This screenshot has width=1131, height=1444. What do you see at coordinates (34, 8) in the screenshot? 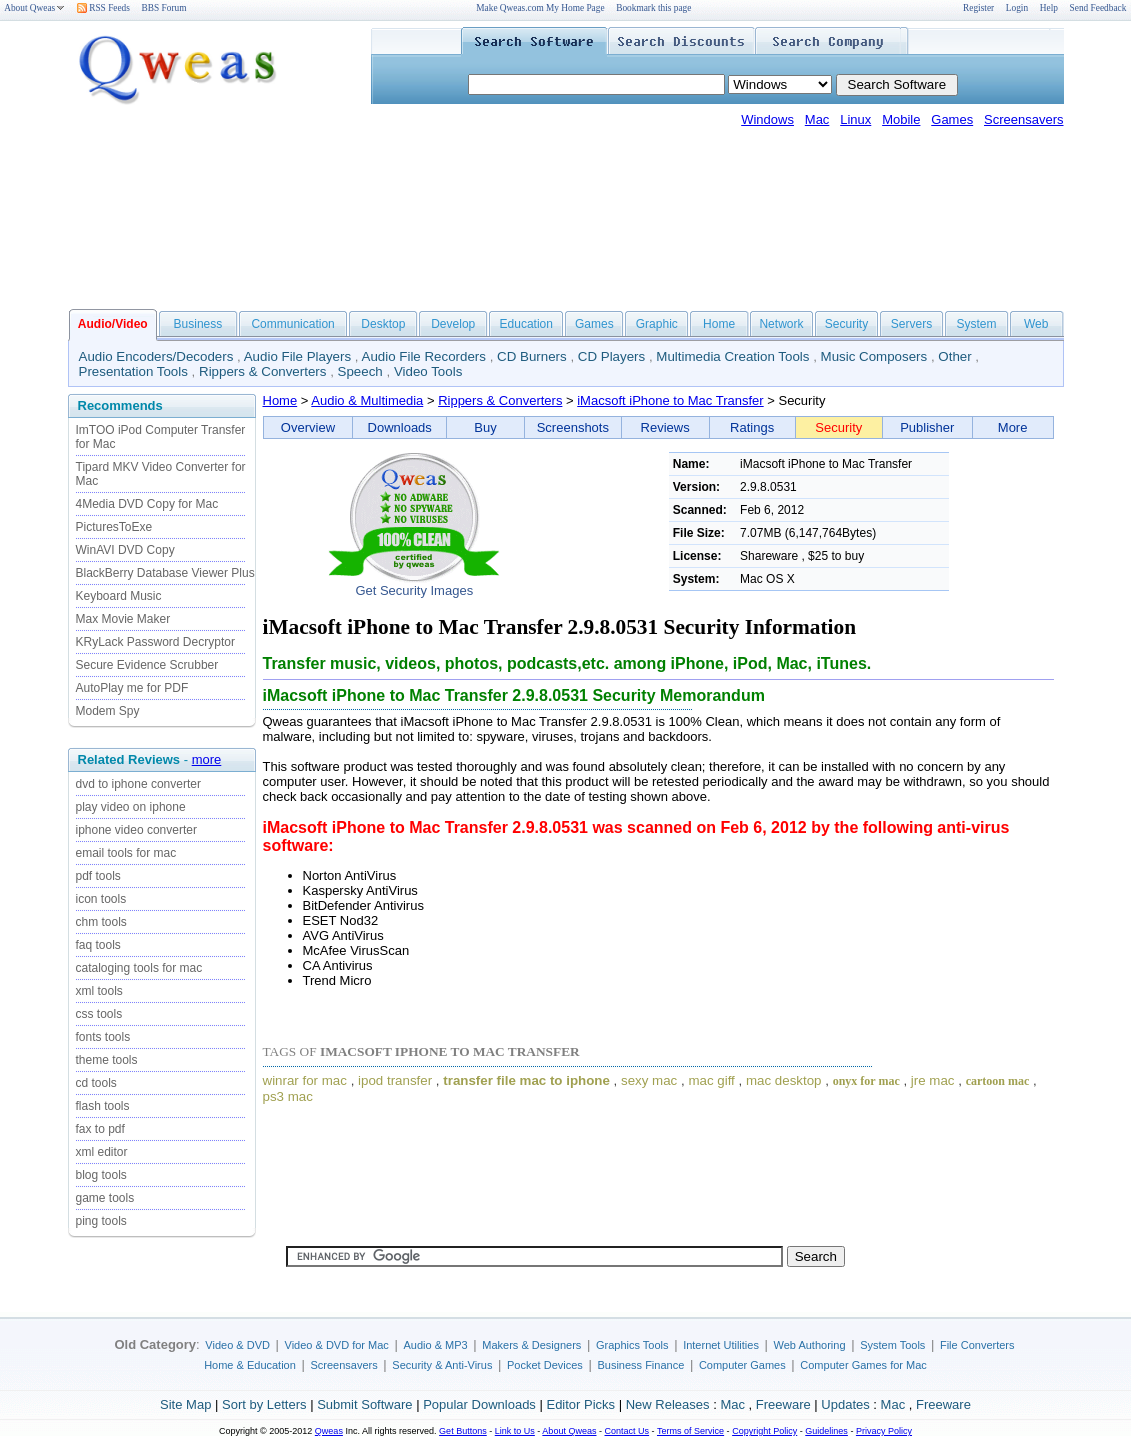
I see `About Qweas` at bounding box center [34, 8].